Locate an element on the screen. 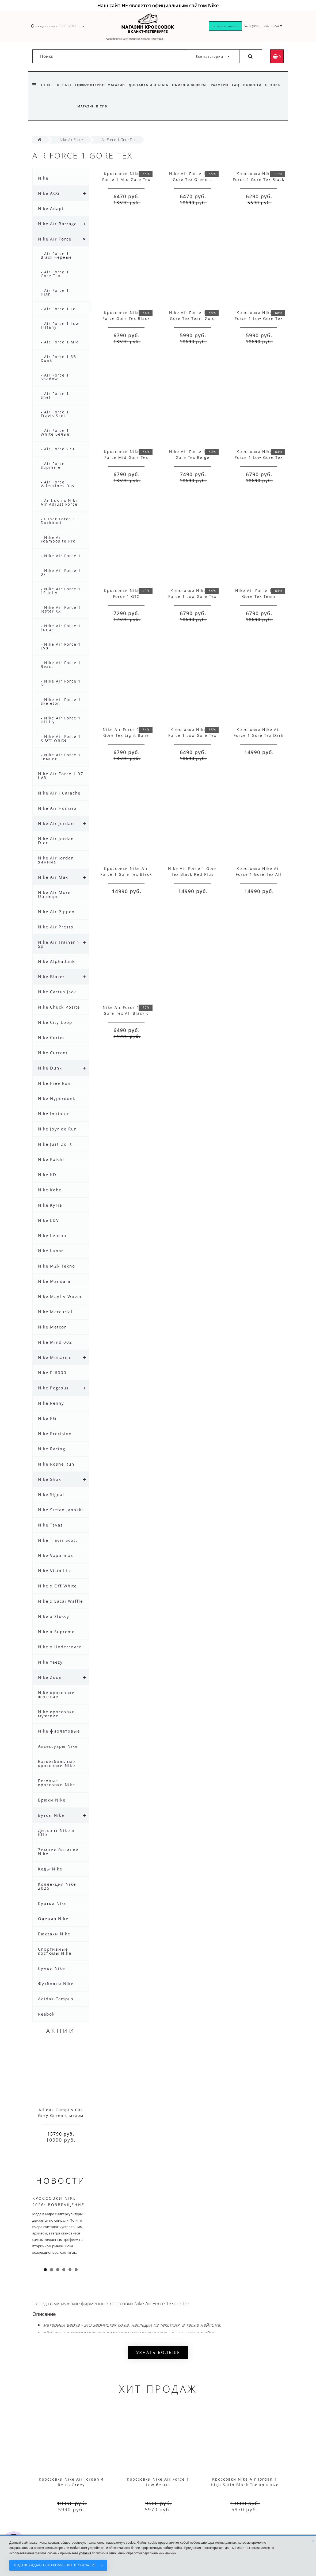 The image size is (316, 2576). Nike Air Force 1 Low Gore Tex Team Оbsidian is located at coordinates (258, 596).